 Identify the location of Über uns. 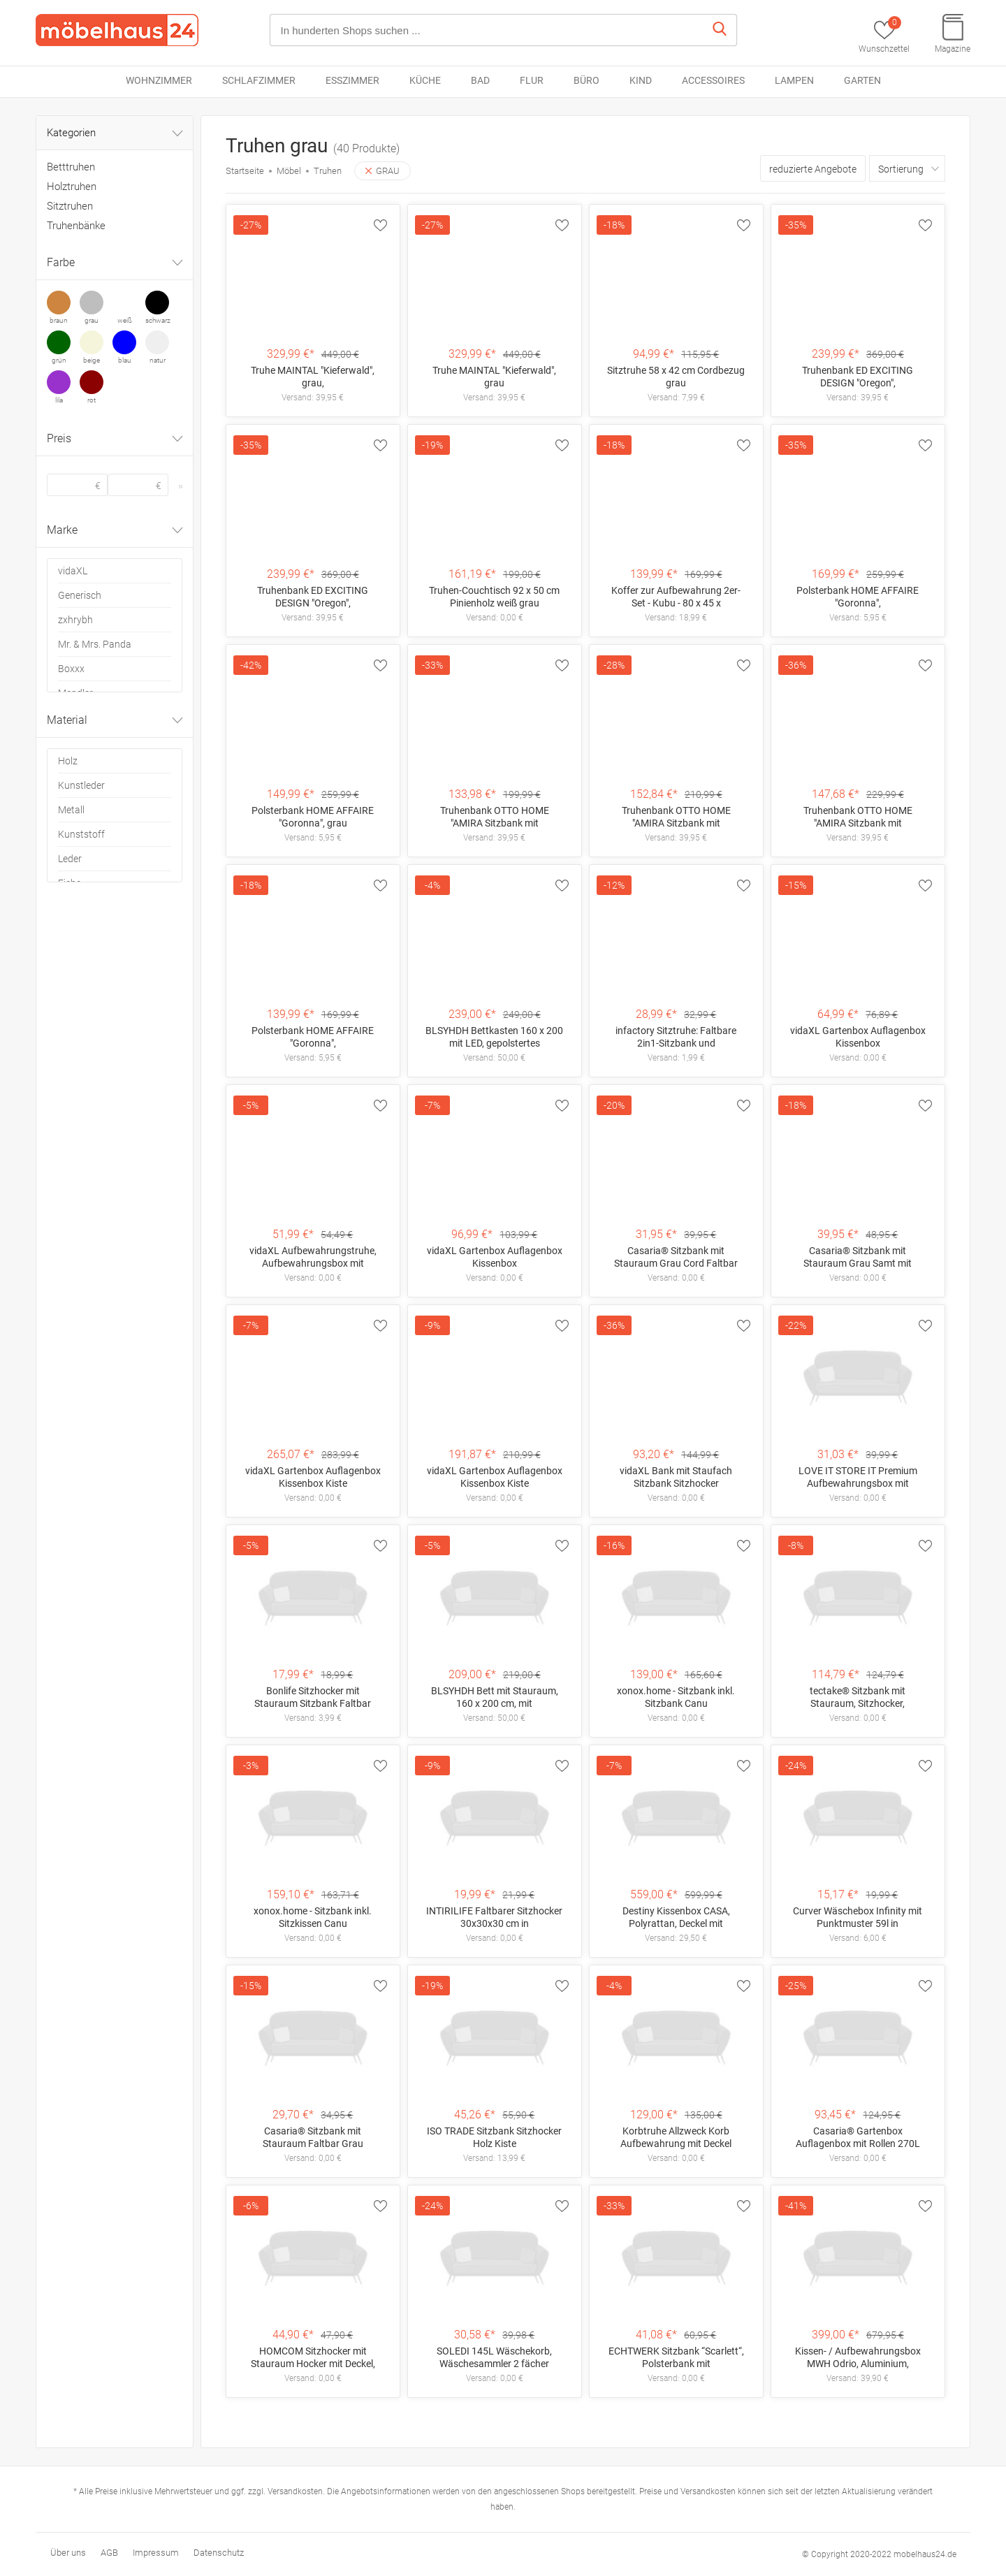
(68, 2552).